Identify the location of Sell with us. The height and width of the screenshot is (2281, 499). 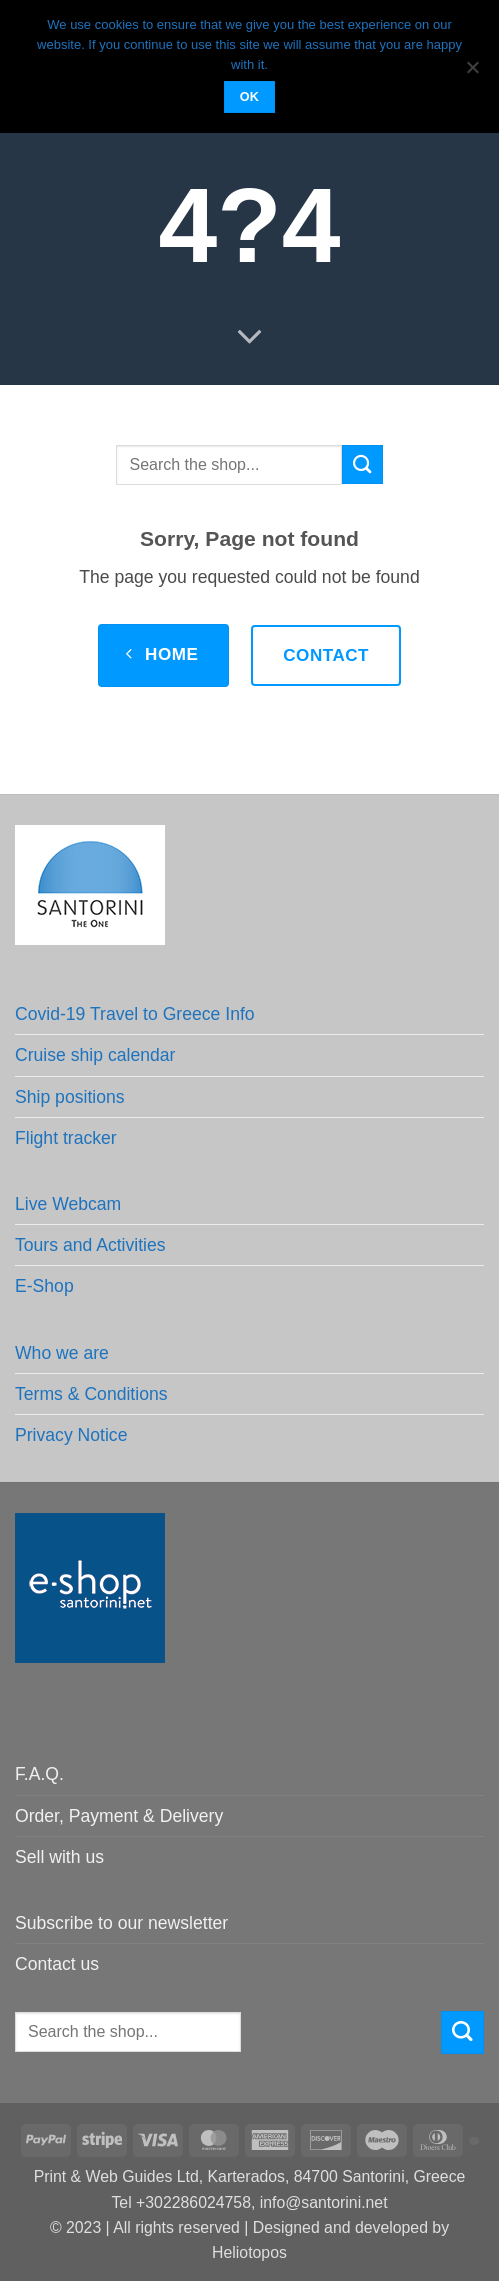
(59, 1857).